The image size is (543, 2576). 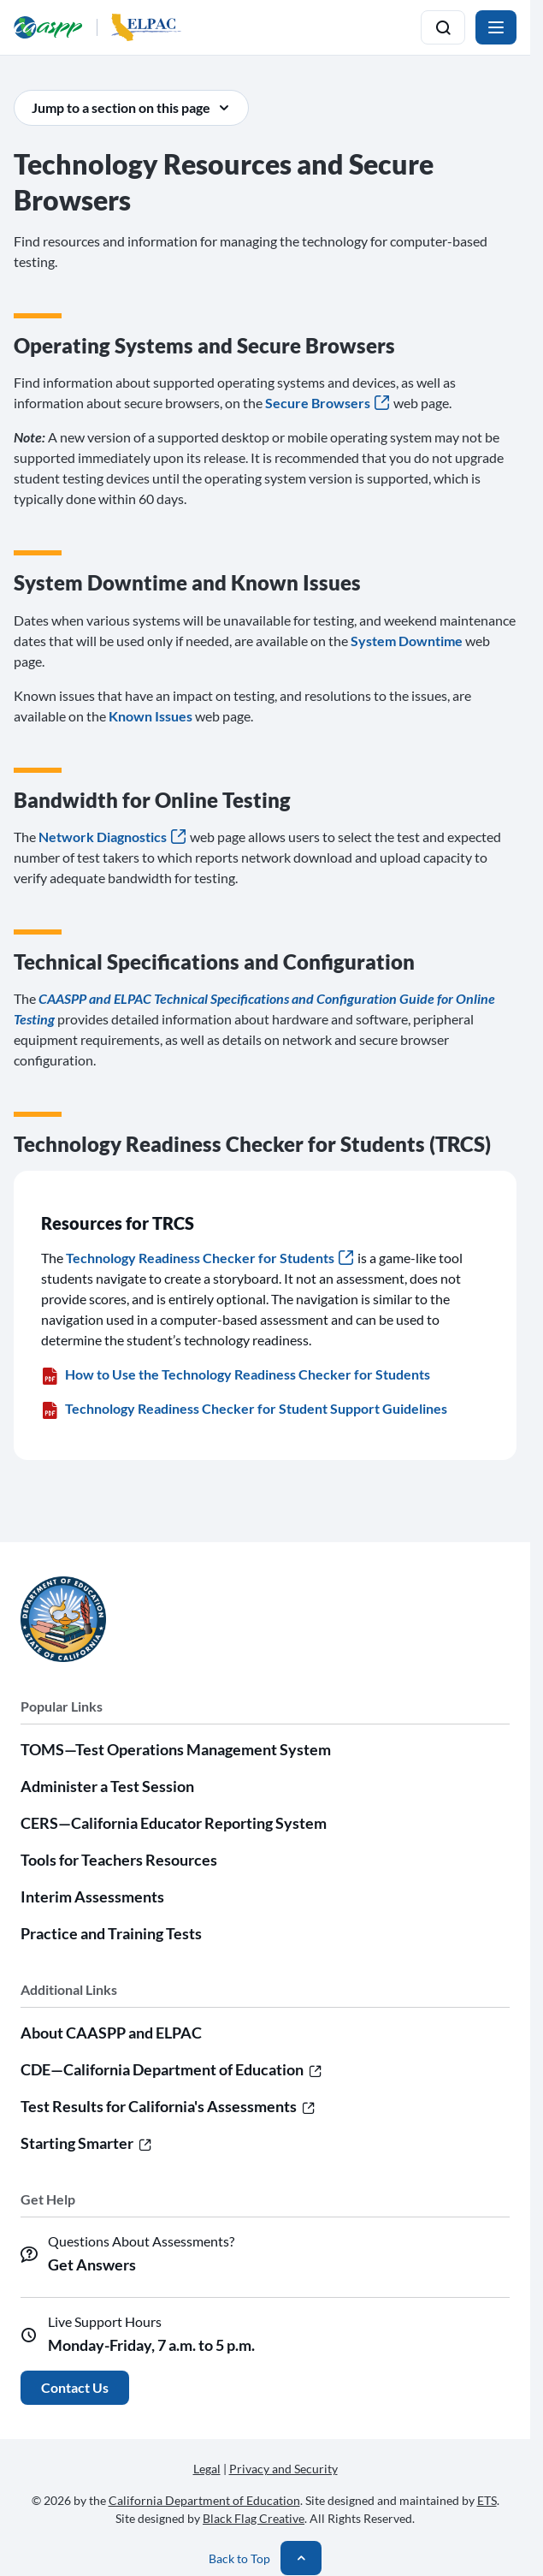 I want to click on Network Diagnostics, so click(x=112, y=836).